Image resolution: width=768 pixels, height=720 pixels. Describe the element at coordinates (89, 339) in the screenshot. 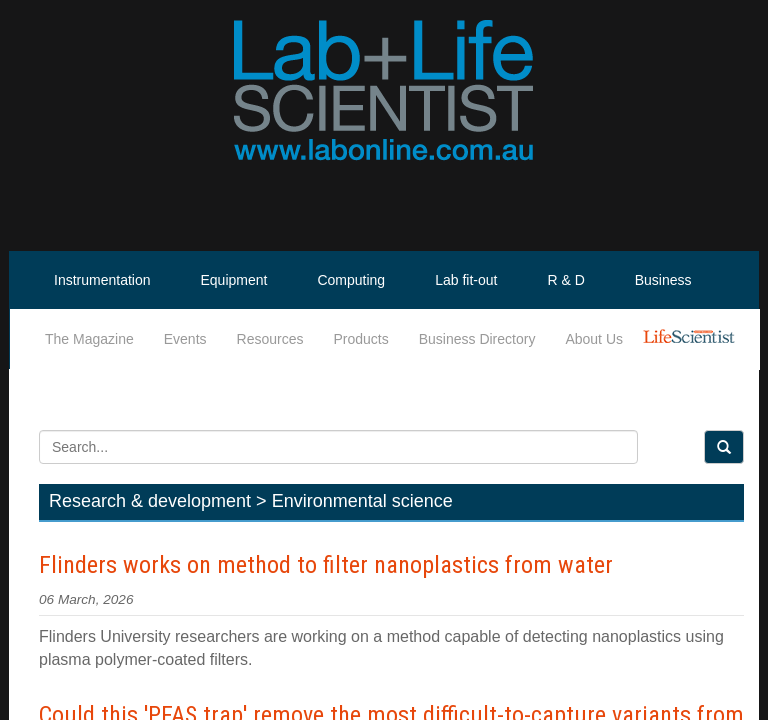

I see `The Magazine` at that location.